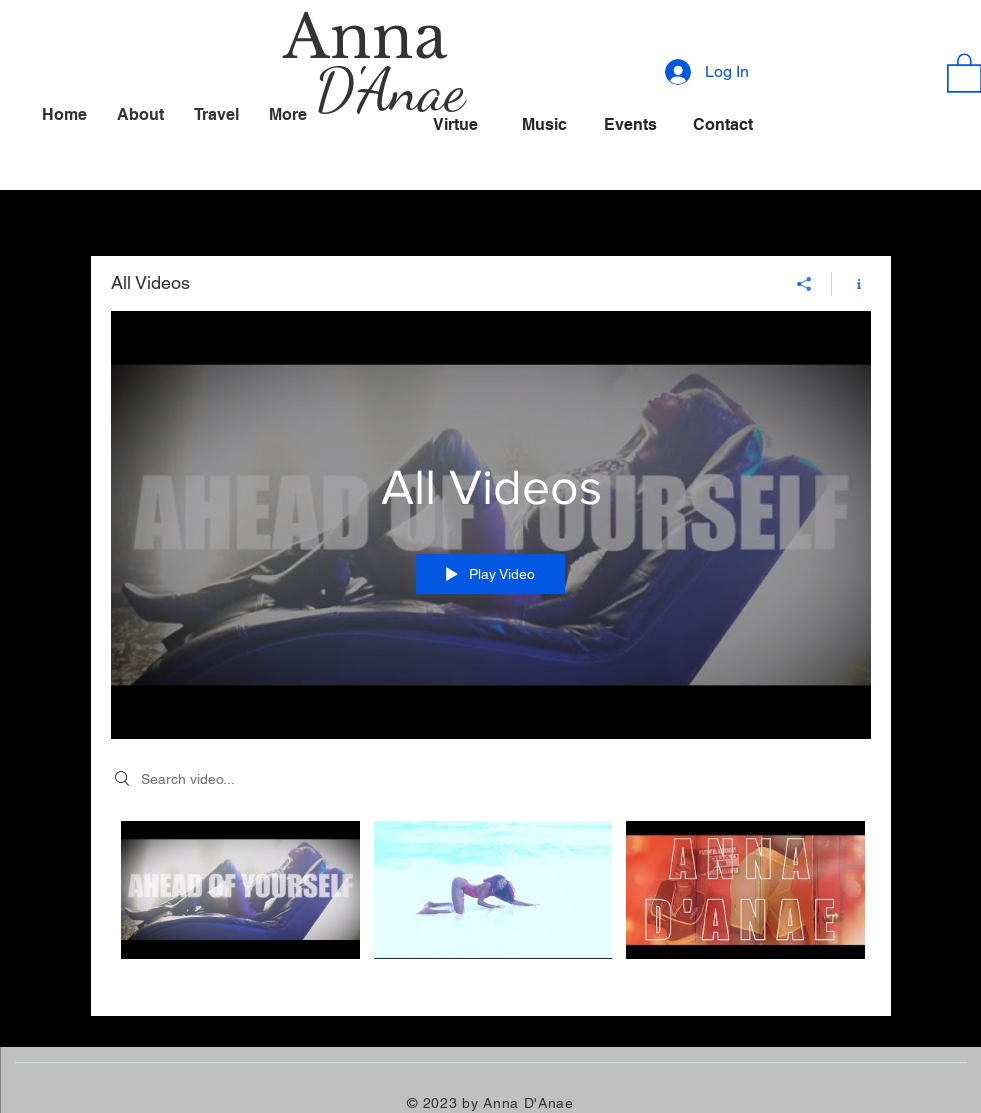  Describe the element at coordinates (456, 124) in the screenshot. I see `[Virtue]` at that location.